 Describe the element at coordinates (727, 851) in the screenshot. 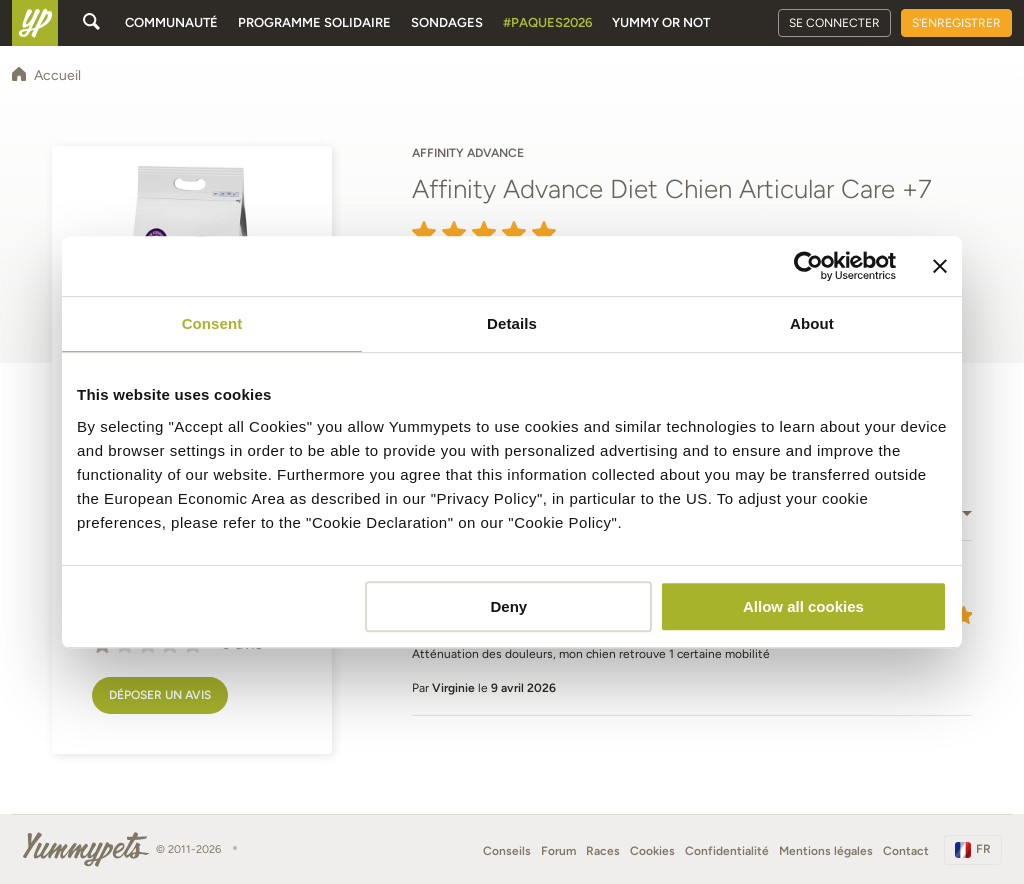

I see `Confidentialité` at that location.